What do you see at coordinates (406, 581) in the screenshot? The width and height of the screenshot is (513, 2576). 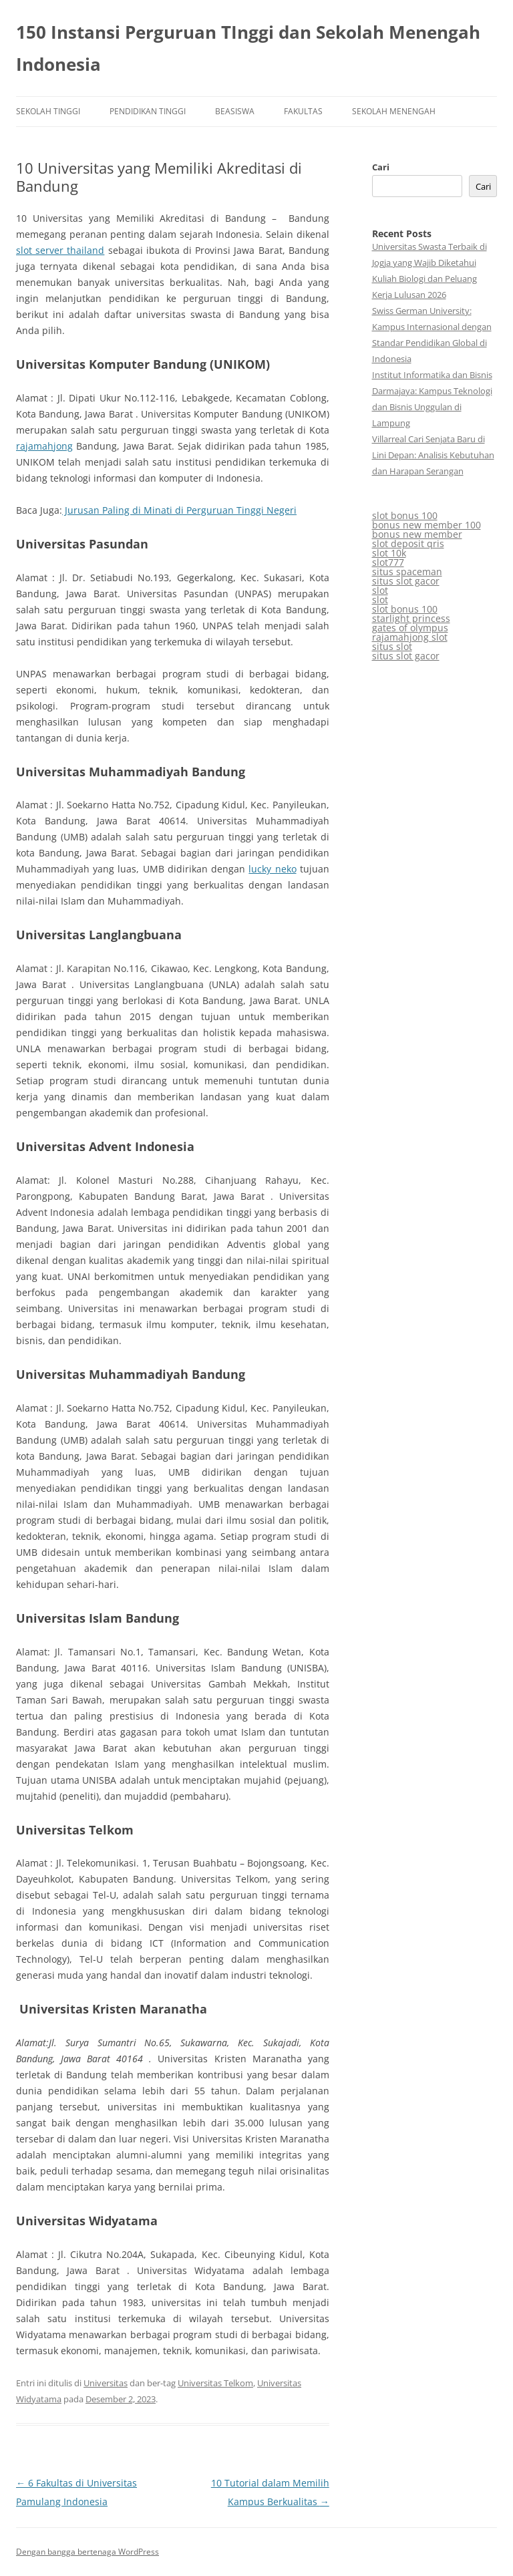 I see `situs slot gacor` at bounding box center [406, 581].